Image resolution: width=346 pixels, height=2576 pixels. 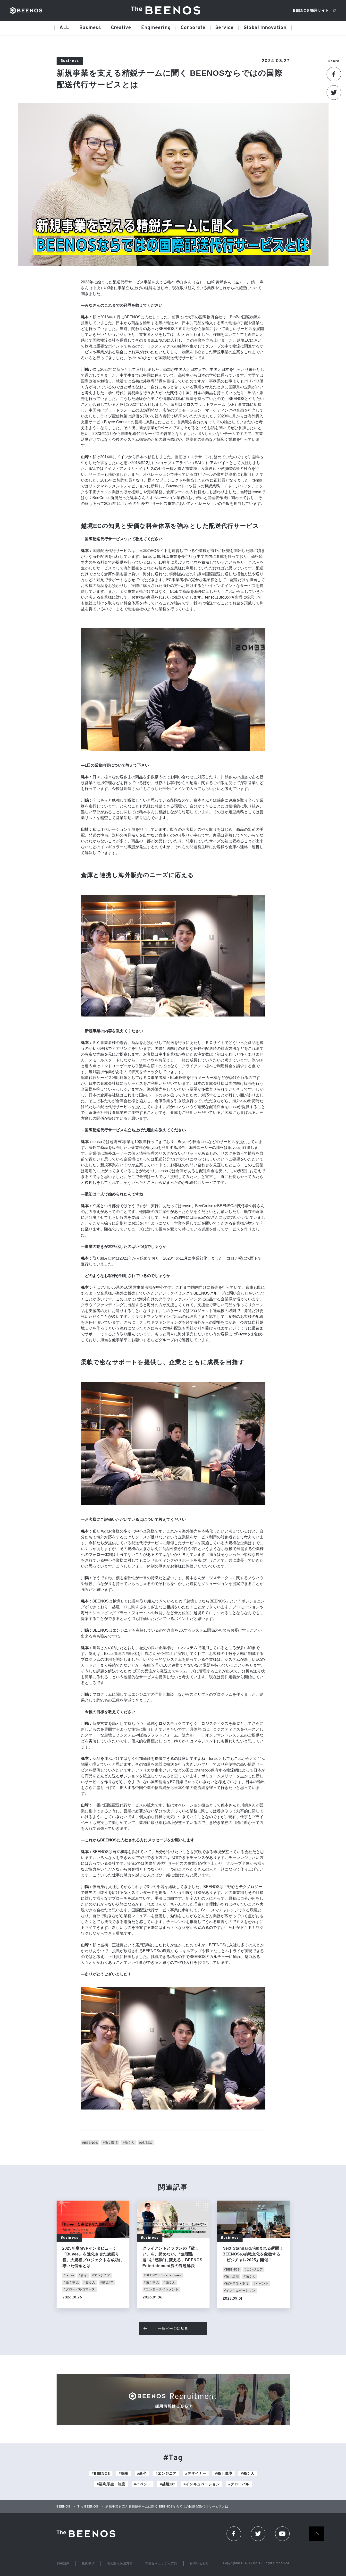 What do you see at coordinates (238, 2484) in the screenshot?
I see `#グローバル` at bounding box center [238, 2484].